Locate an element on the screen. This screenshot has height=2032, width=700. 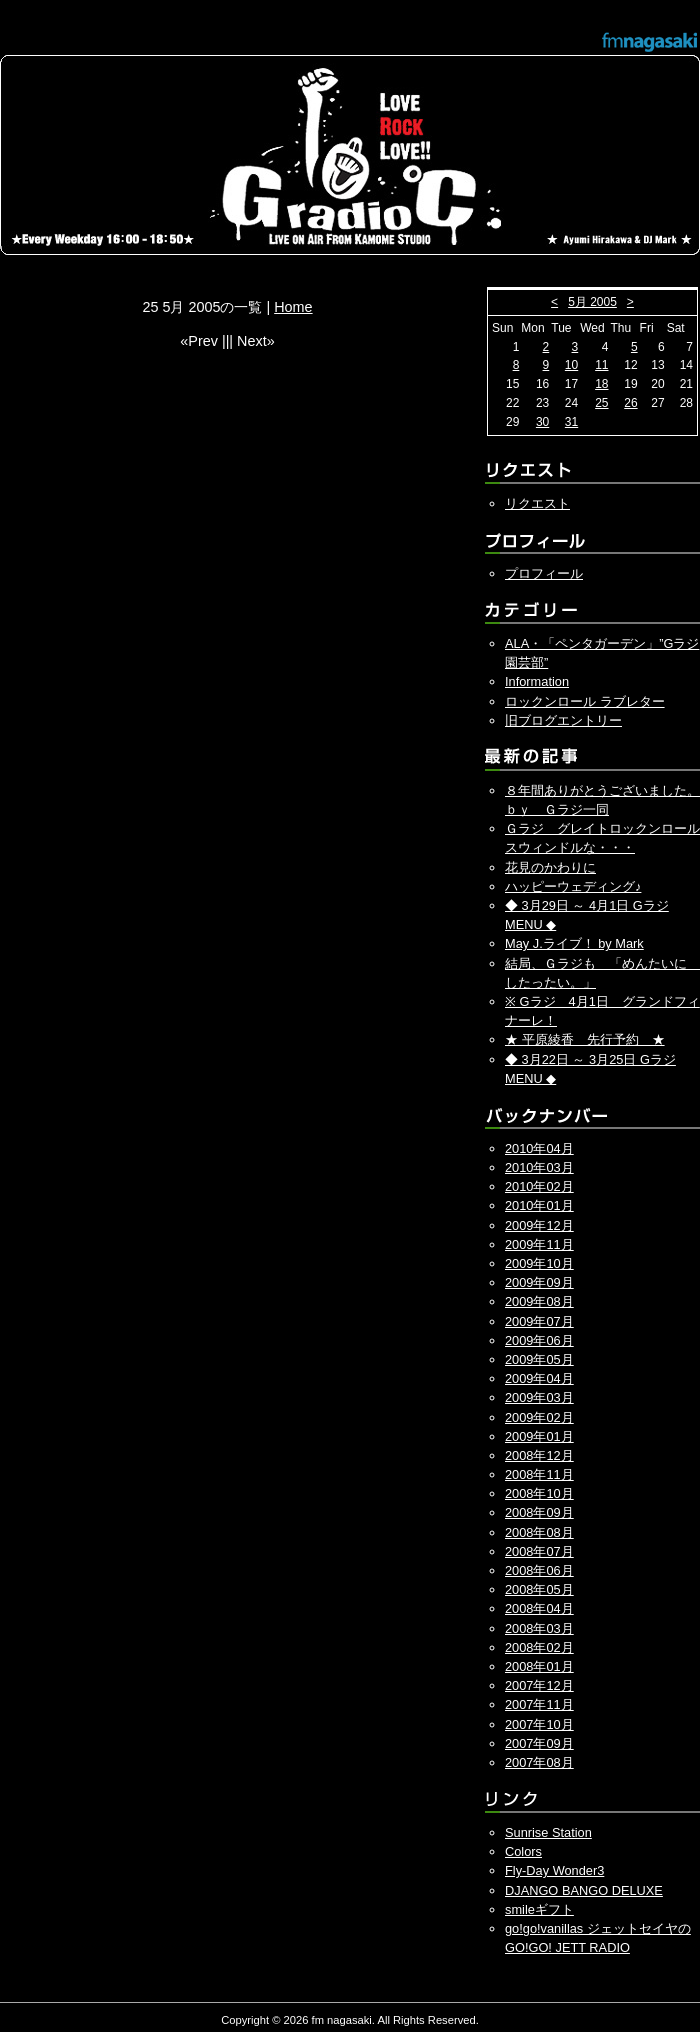
2010年04月 is located at coordinates (539, 1148).